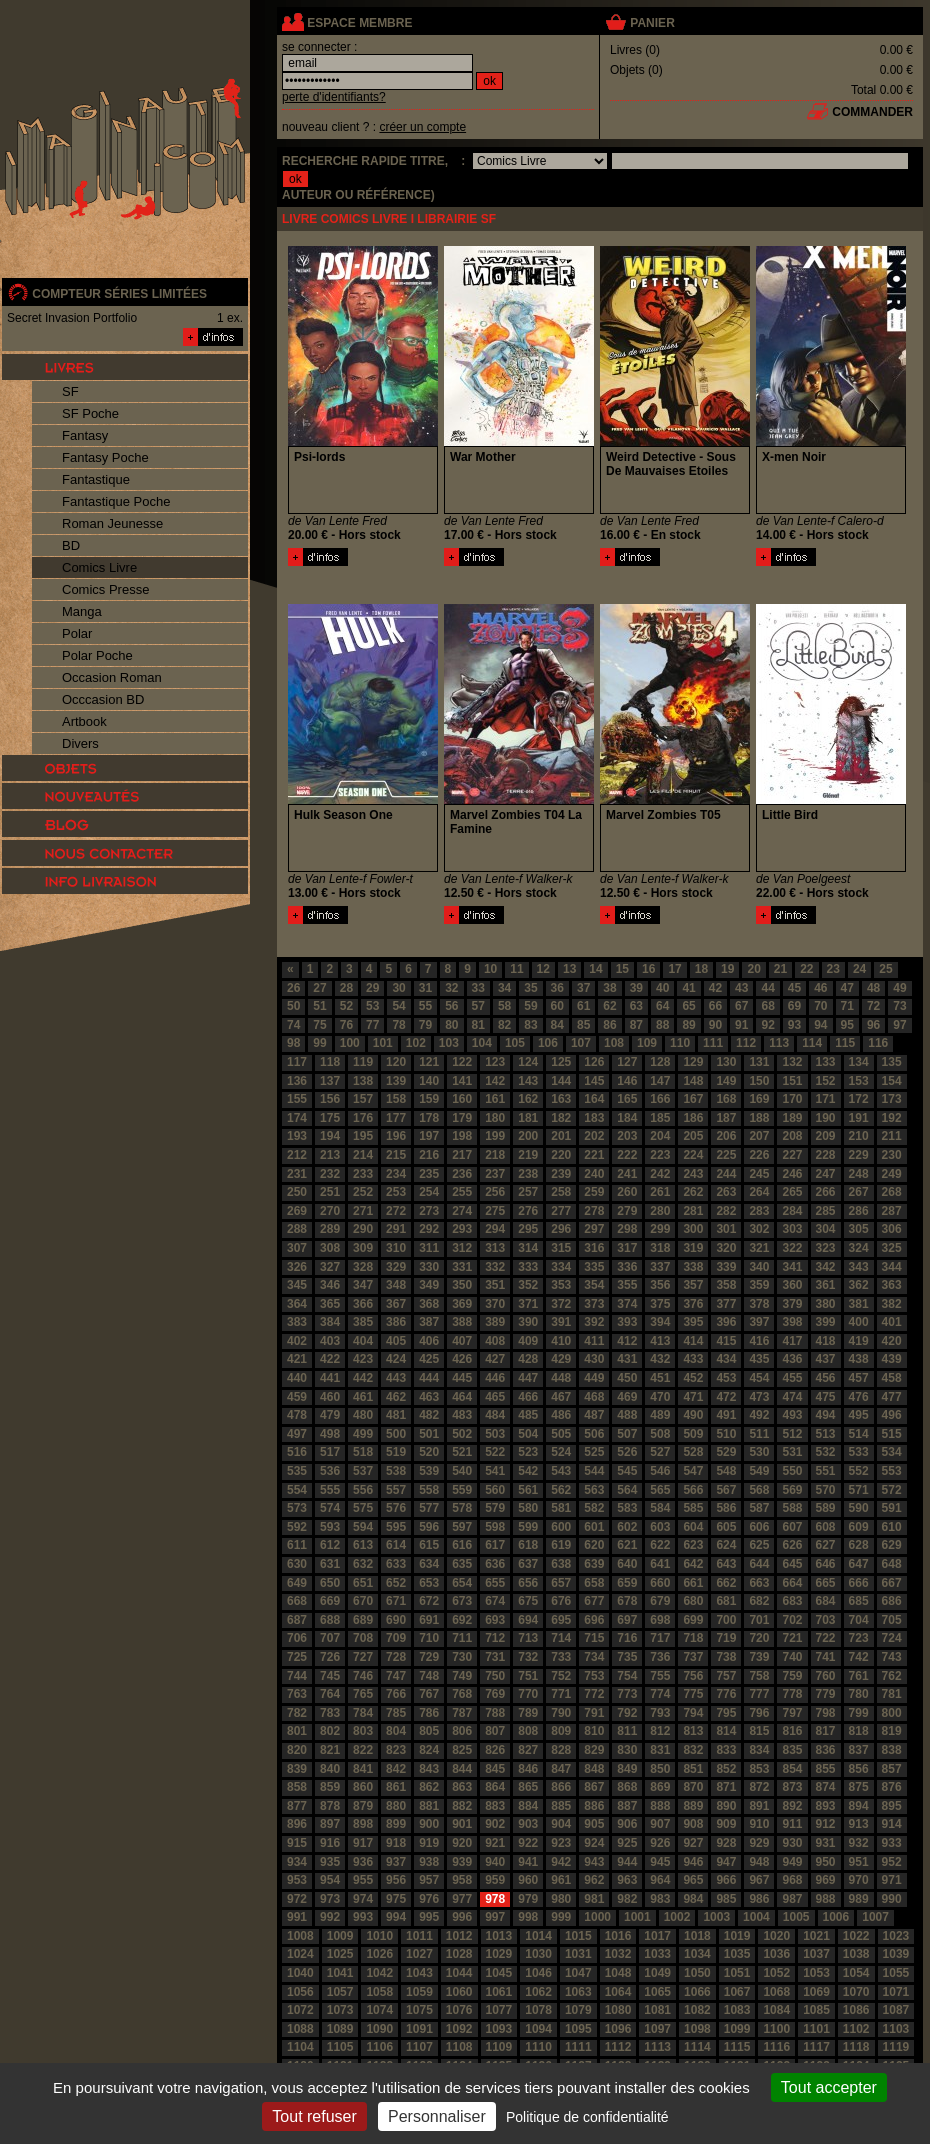  Describe the element at coordinates (330, 1564) in the screenshot. I see `631` at that location.